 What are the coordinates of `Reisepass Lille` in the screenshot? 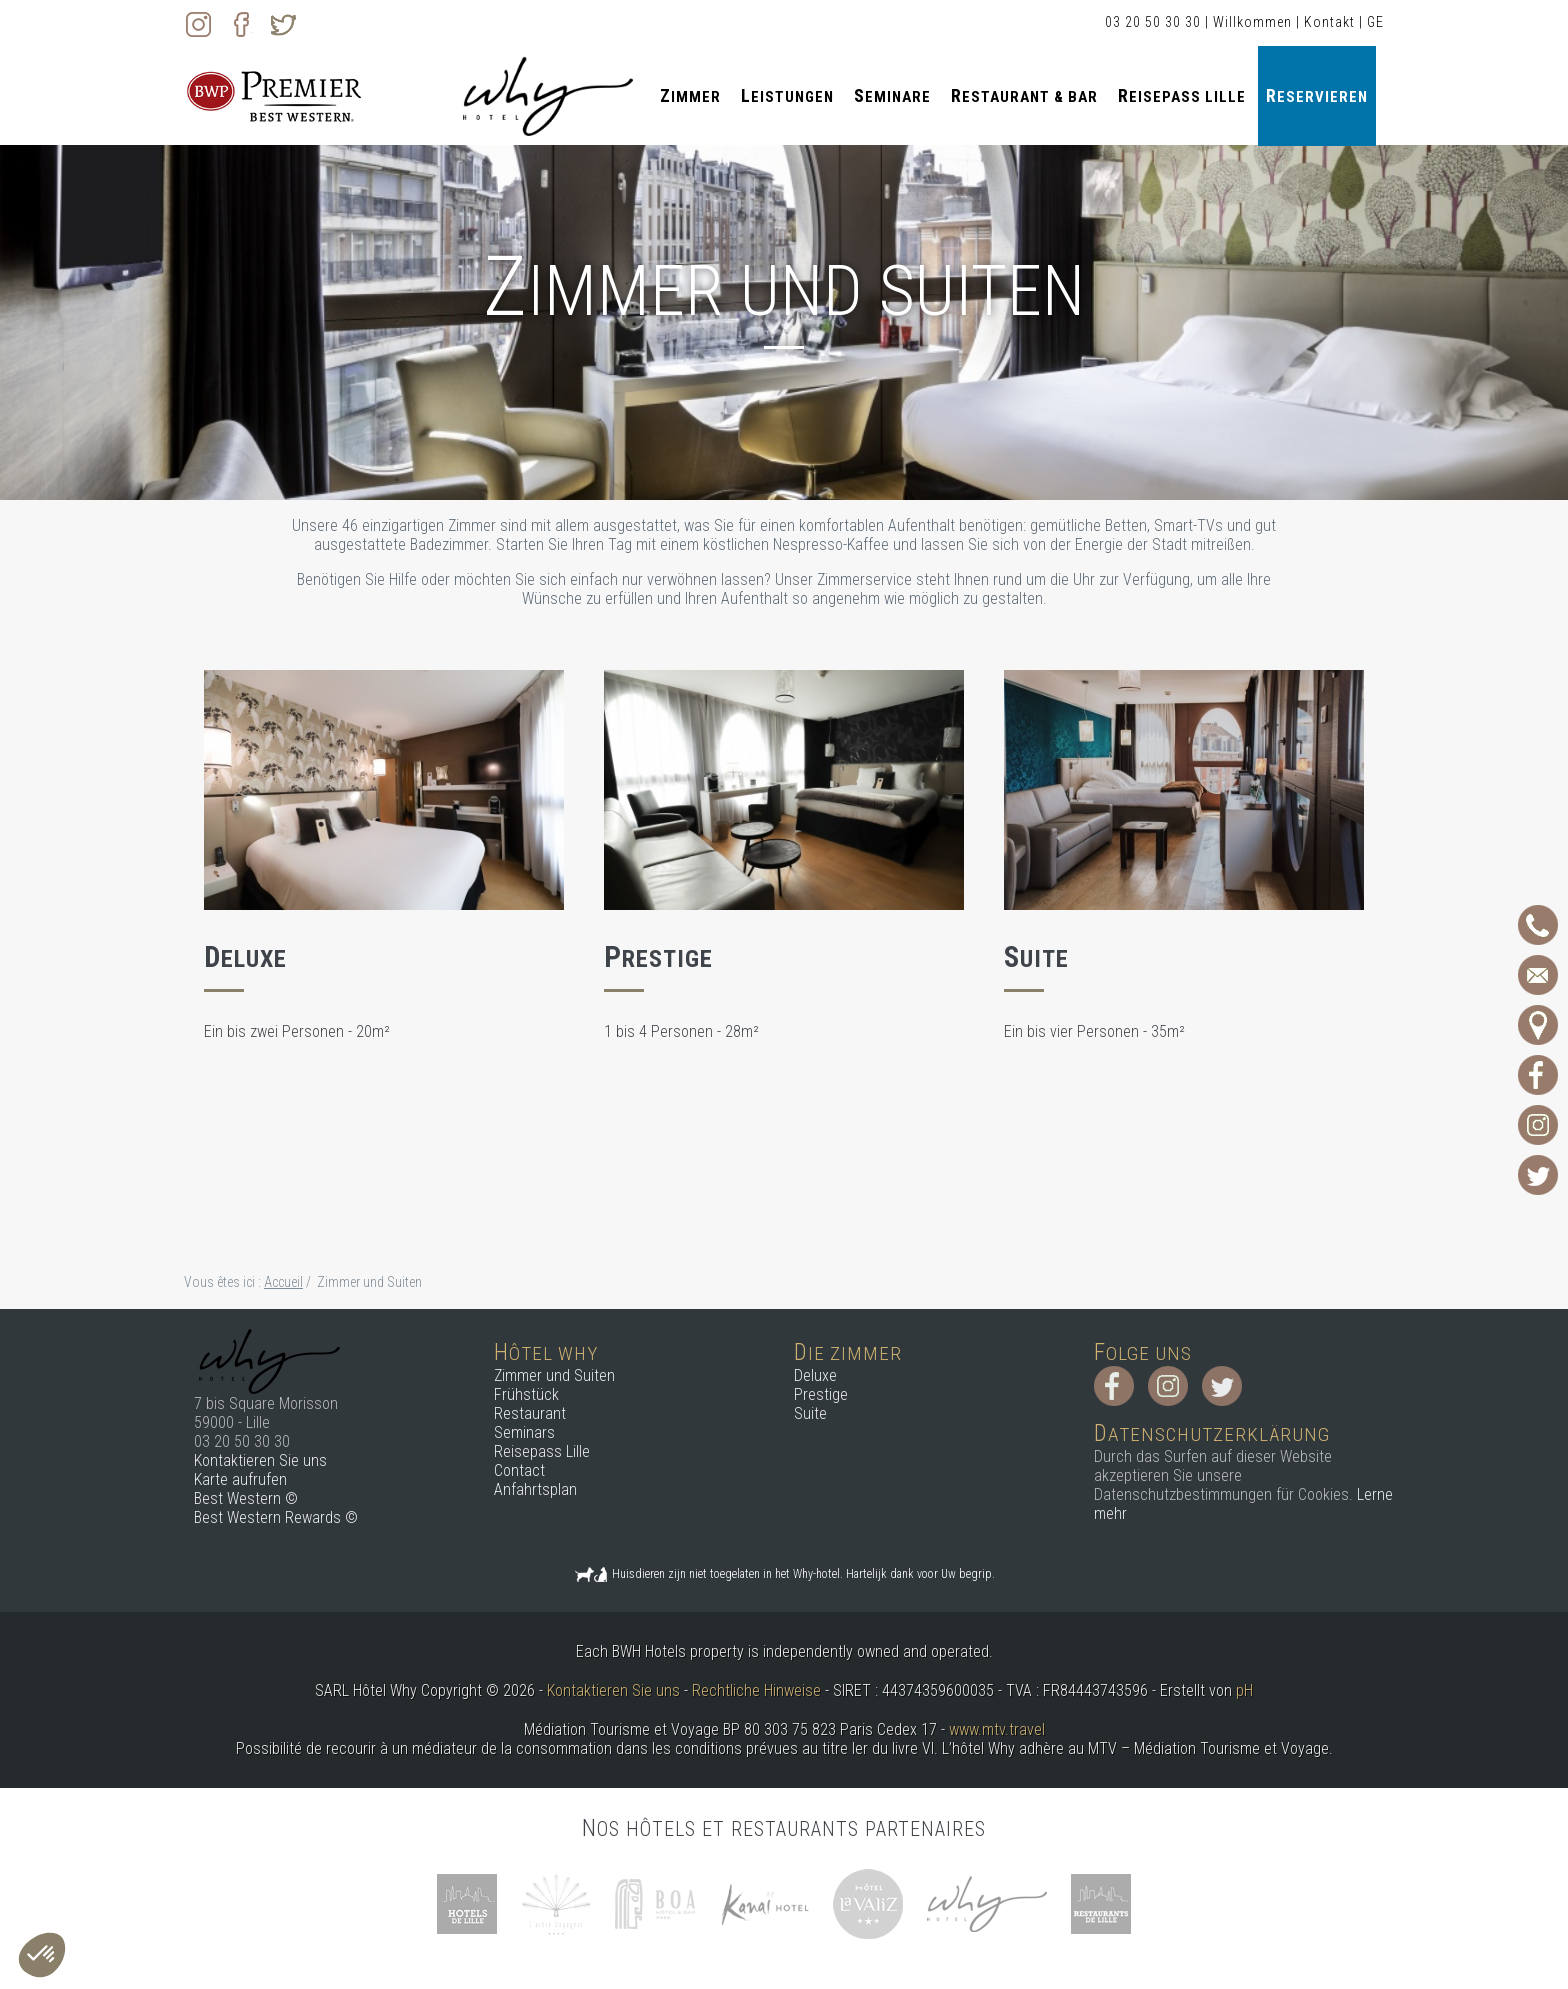 It's located at (1182, 95).